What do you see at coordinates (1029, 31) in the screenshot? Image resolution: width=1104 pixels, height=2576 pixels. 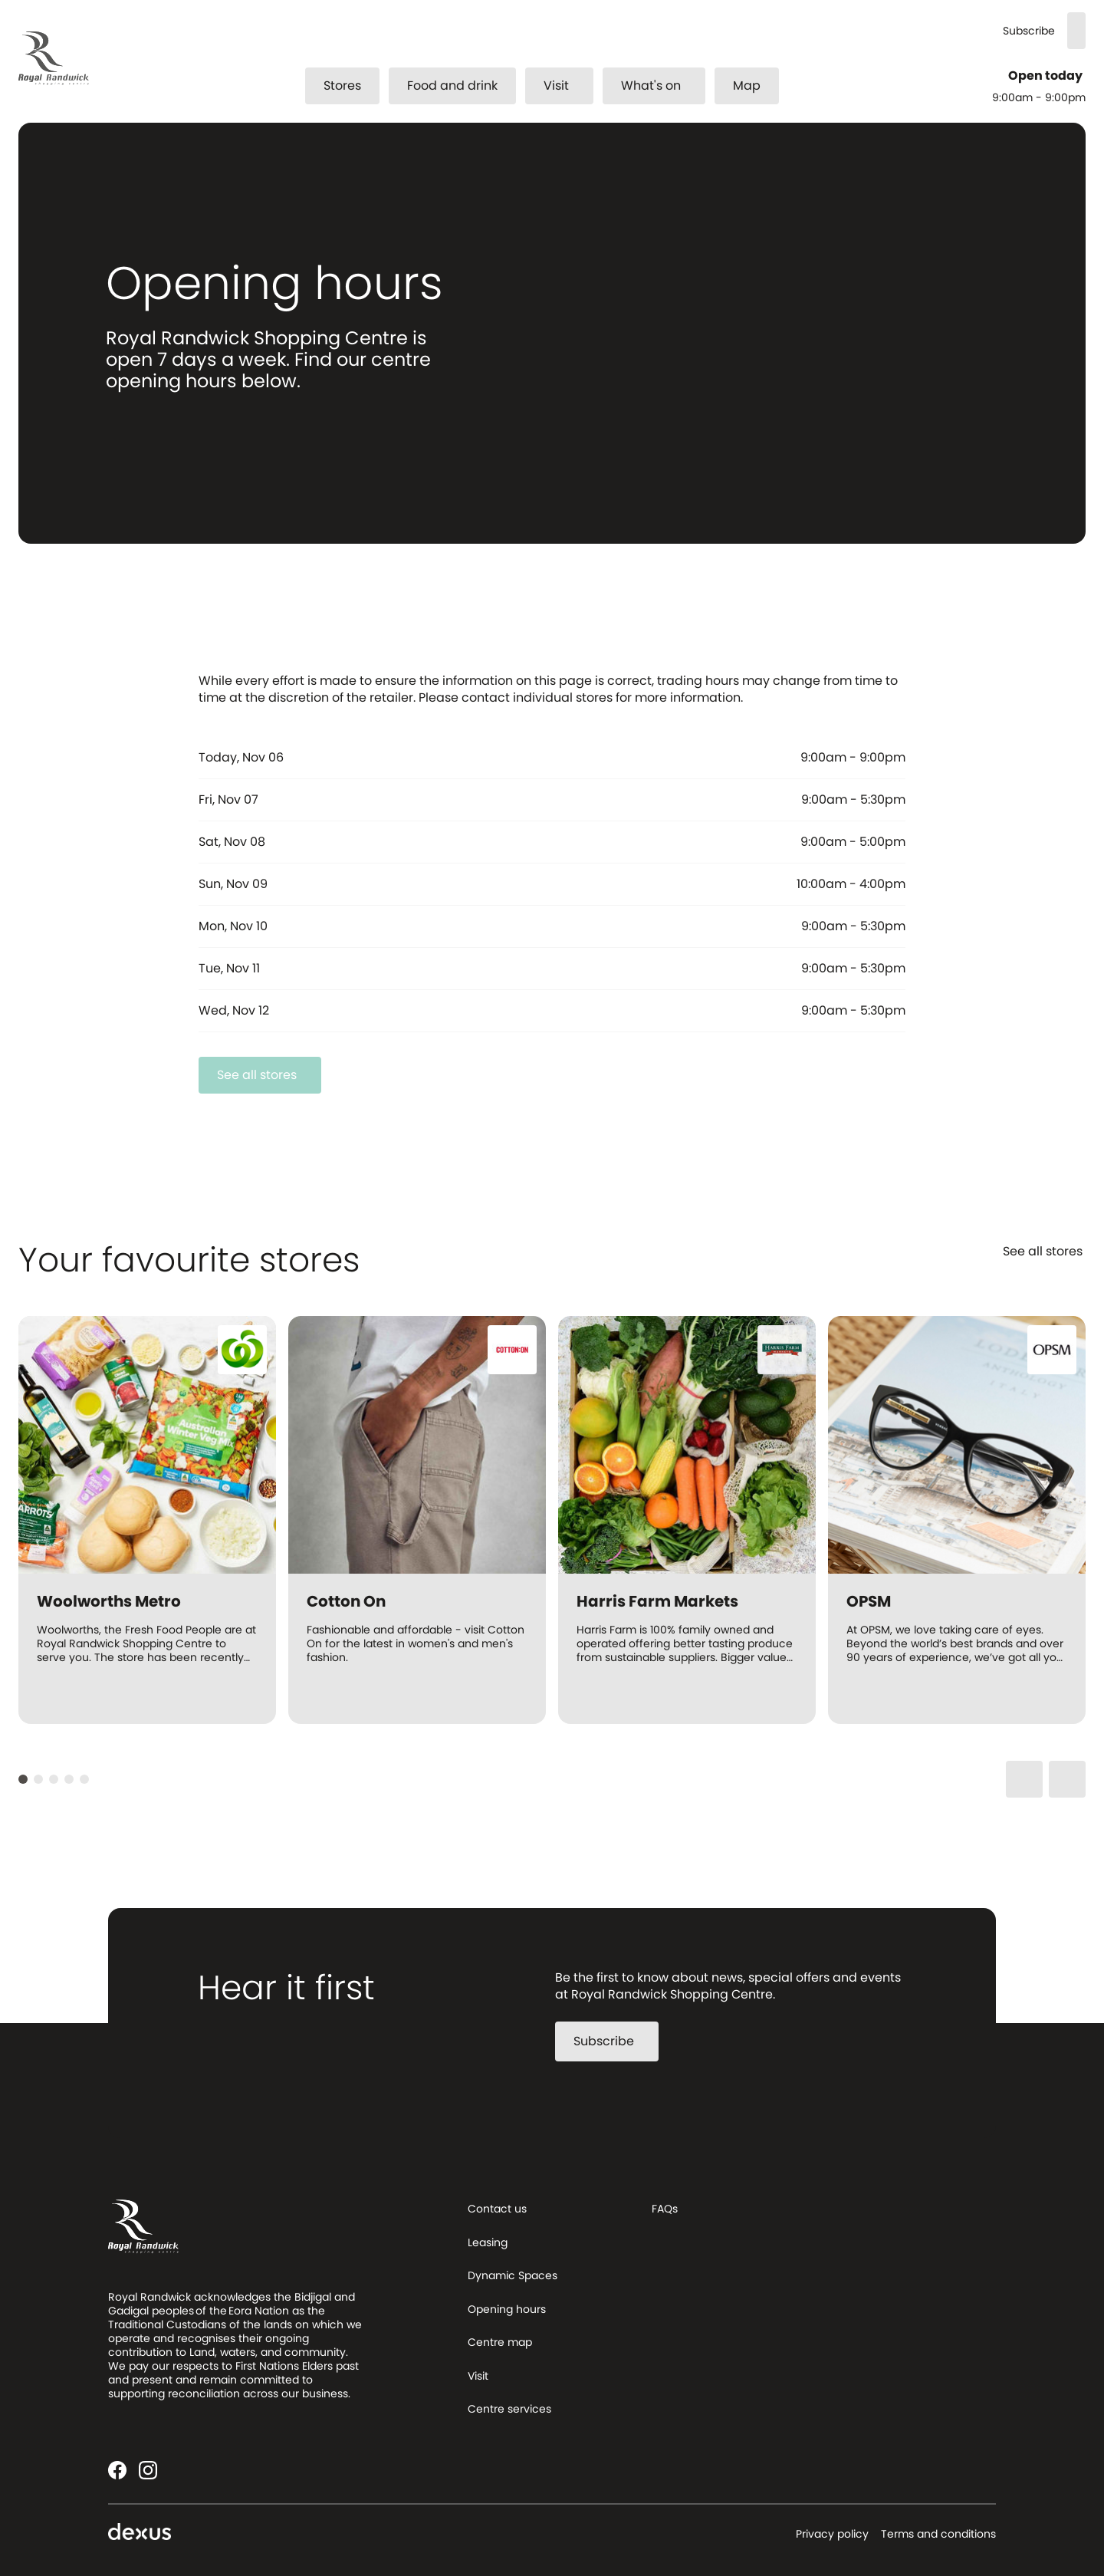 I see `Subscribe` at bounding box center [1029, 31].